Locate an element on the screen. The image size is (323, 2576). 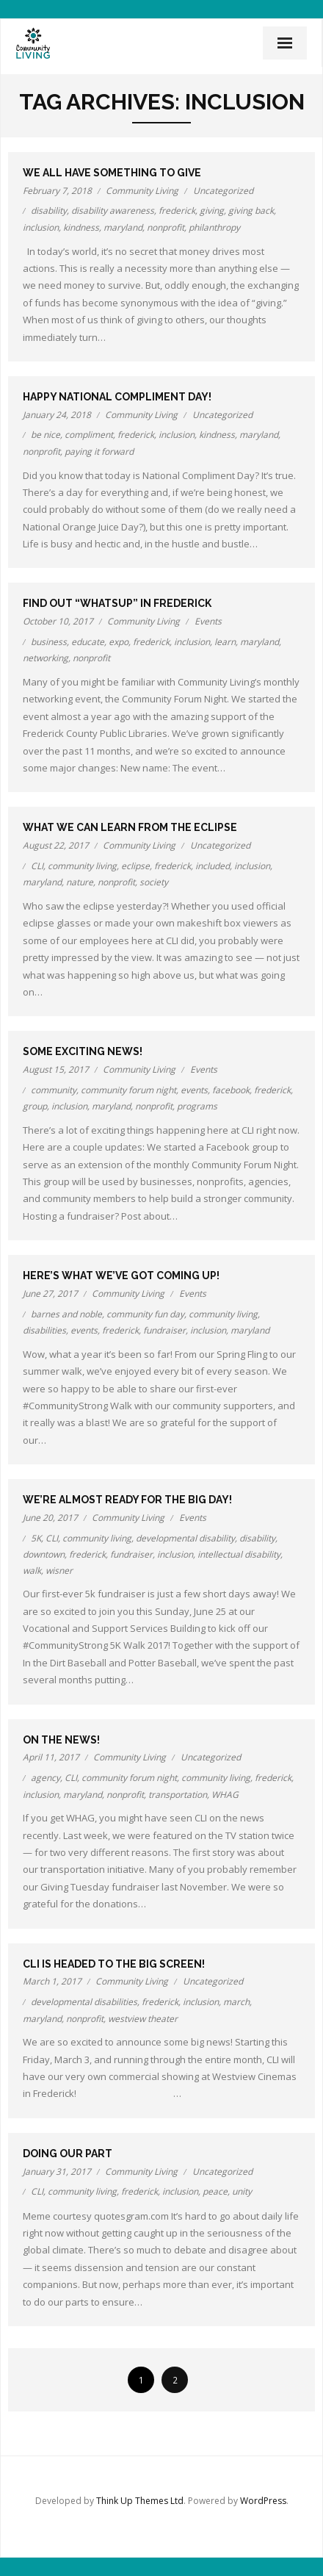
included is located at coordinates (212, 866).